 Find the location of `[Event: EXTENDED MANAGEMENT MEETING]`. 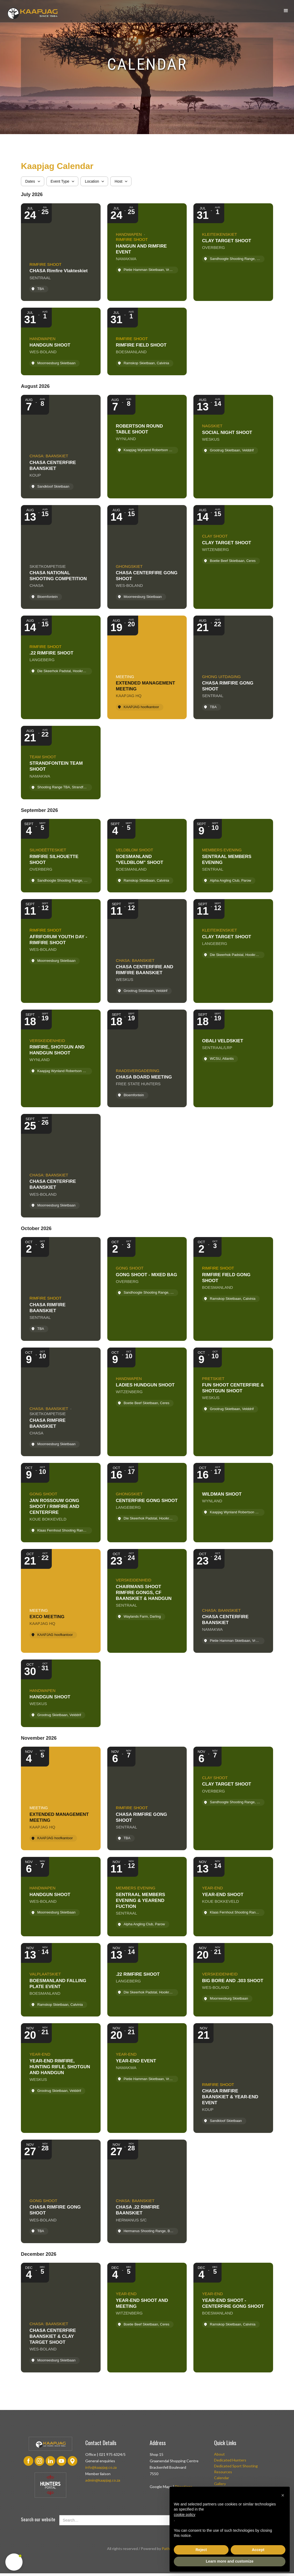

[Event: EXTENDED MANAGEMENT MEETING] is located at coordinates (147, 667).